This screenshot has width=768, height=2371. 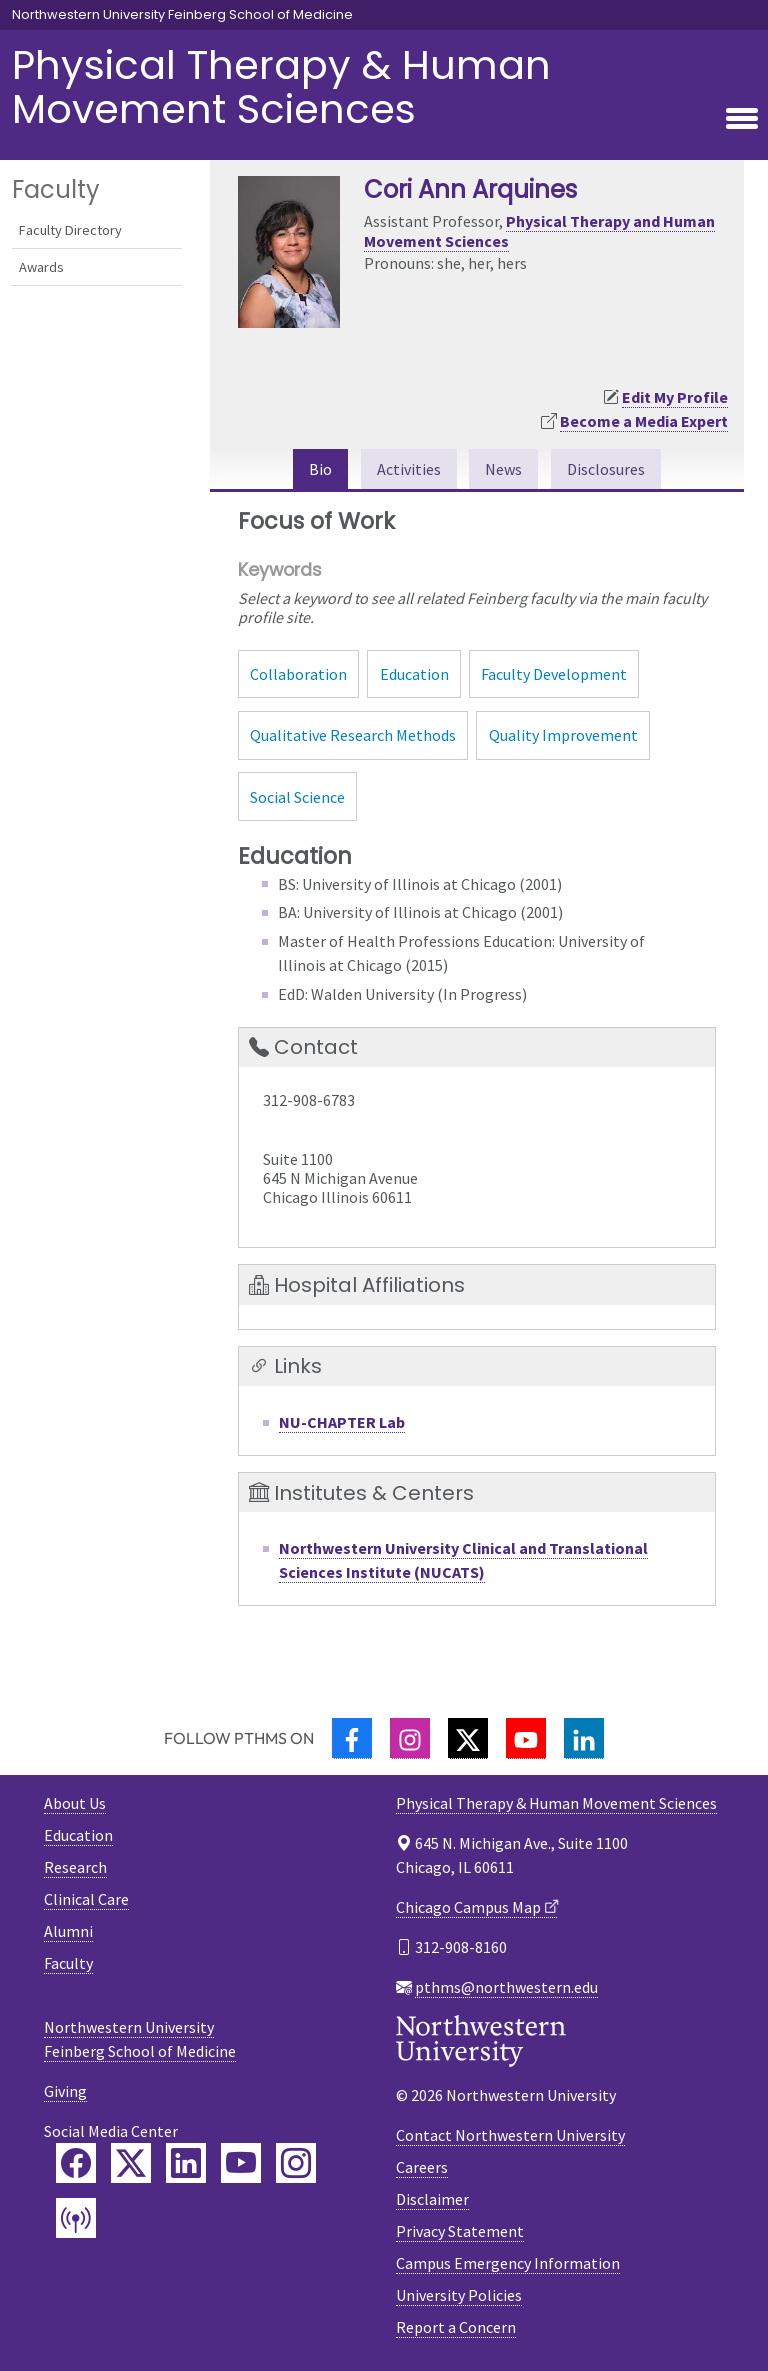 What do you see at coordinates (297, 797) in the screenshot?
I see `Social Science` at bounding box center [297, 797].